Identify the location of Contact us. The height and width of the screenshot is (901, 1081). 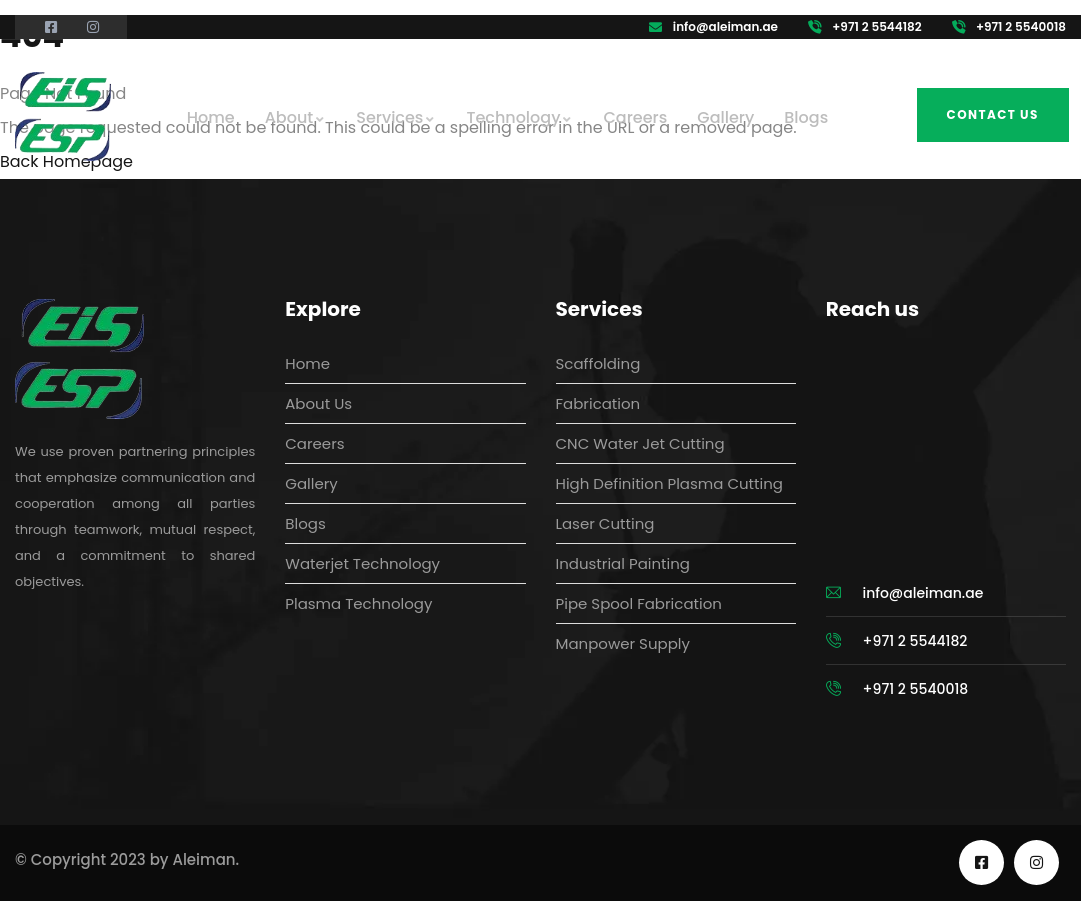
(993, 114).